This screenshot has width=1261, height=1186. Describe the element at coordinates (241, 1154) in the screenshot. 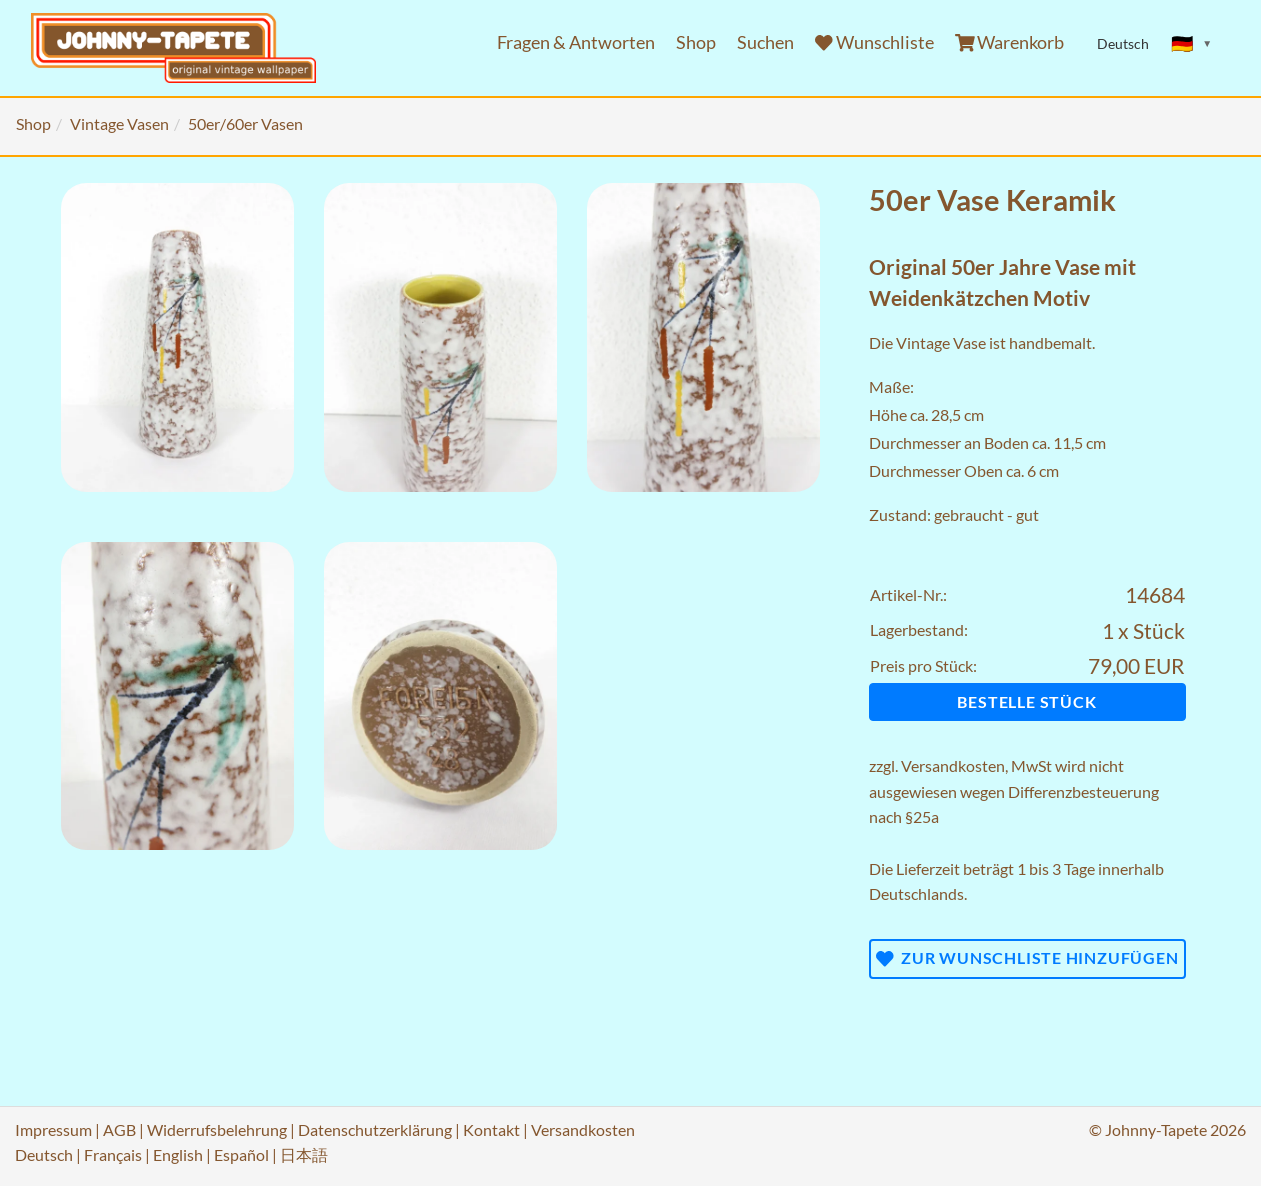

I see `Español` at that location.